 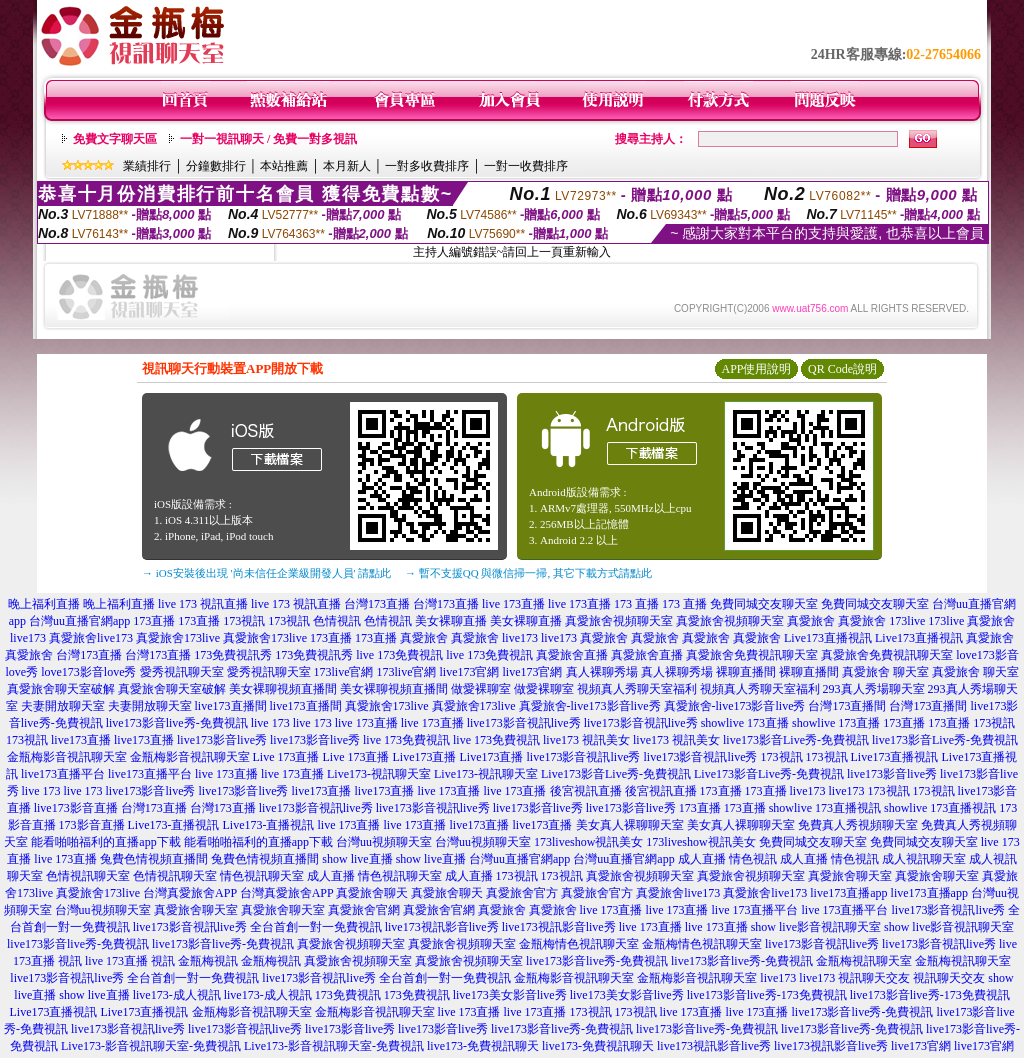 What do you see at coordinates (828, 638) in the screenshot?
I see `Live173直播視訊` at bounding box center [828, 638].